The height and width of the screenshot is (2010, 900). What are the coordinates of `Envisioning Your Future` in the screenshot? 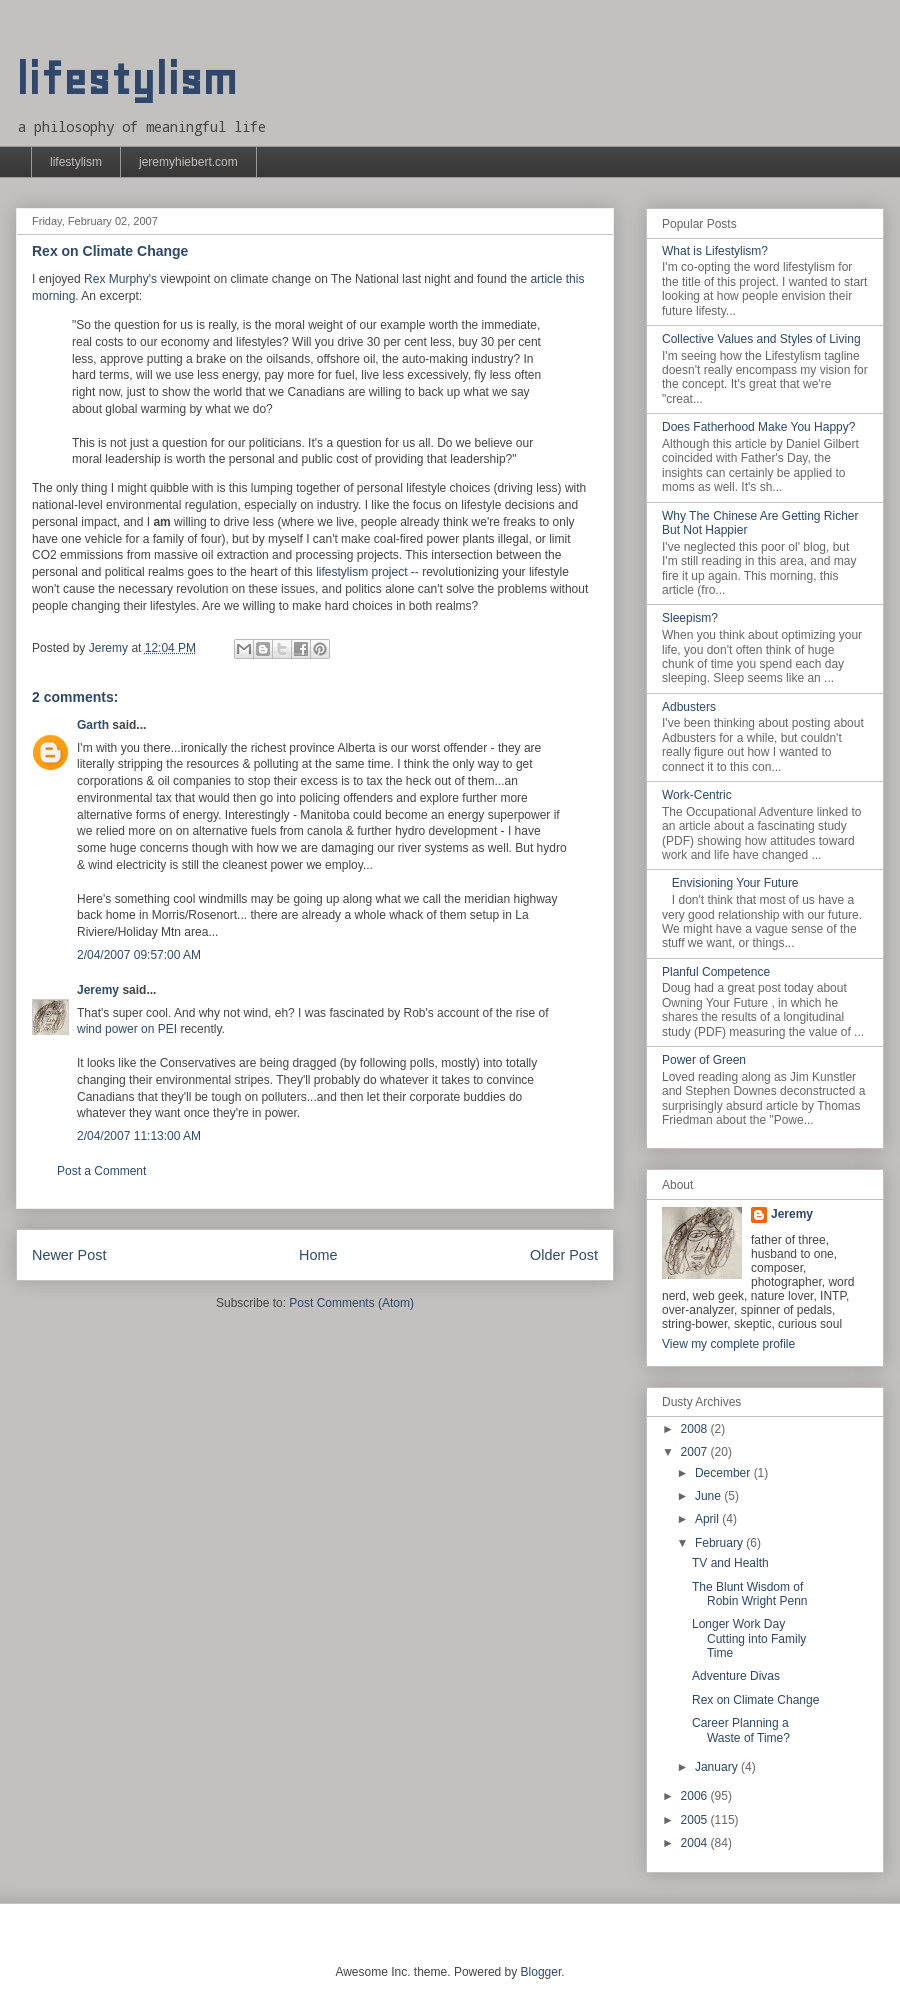 It's located at (735, 883).